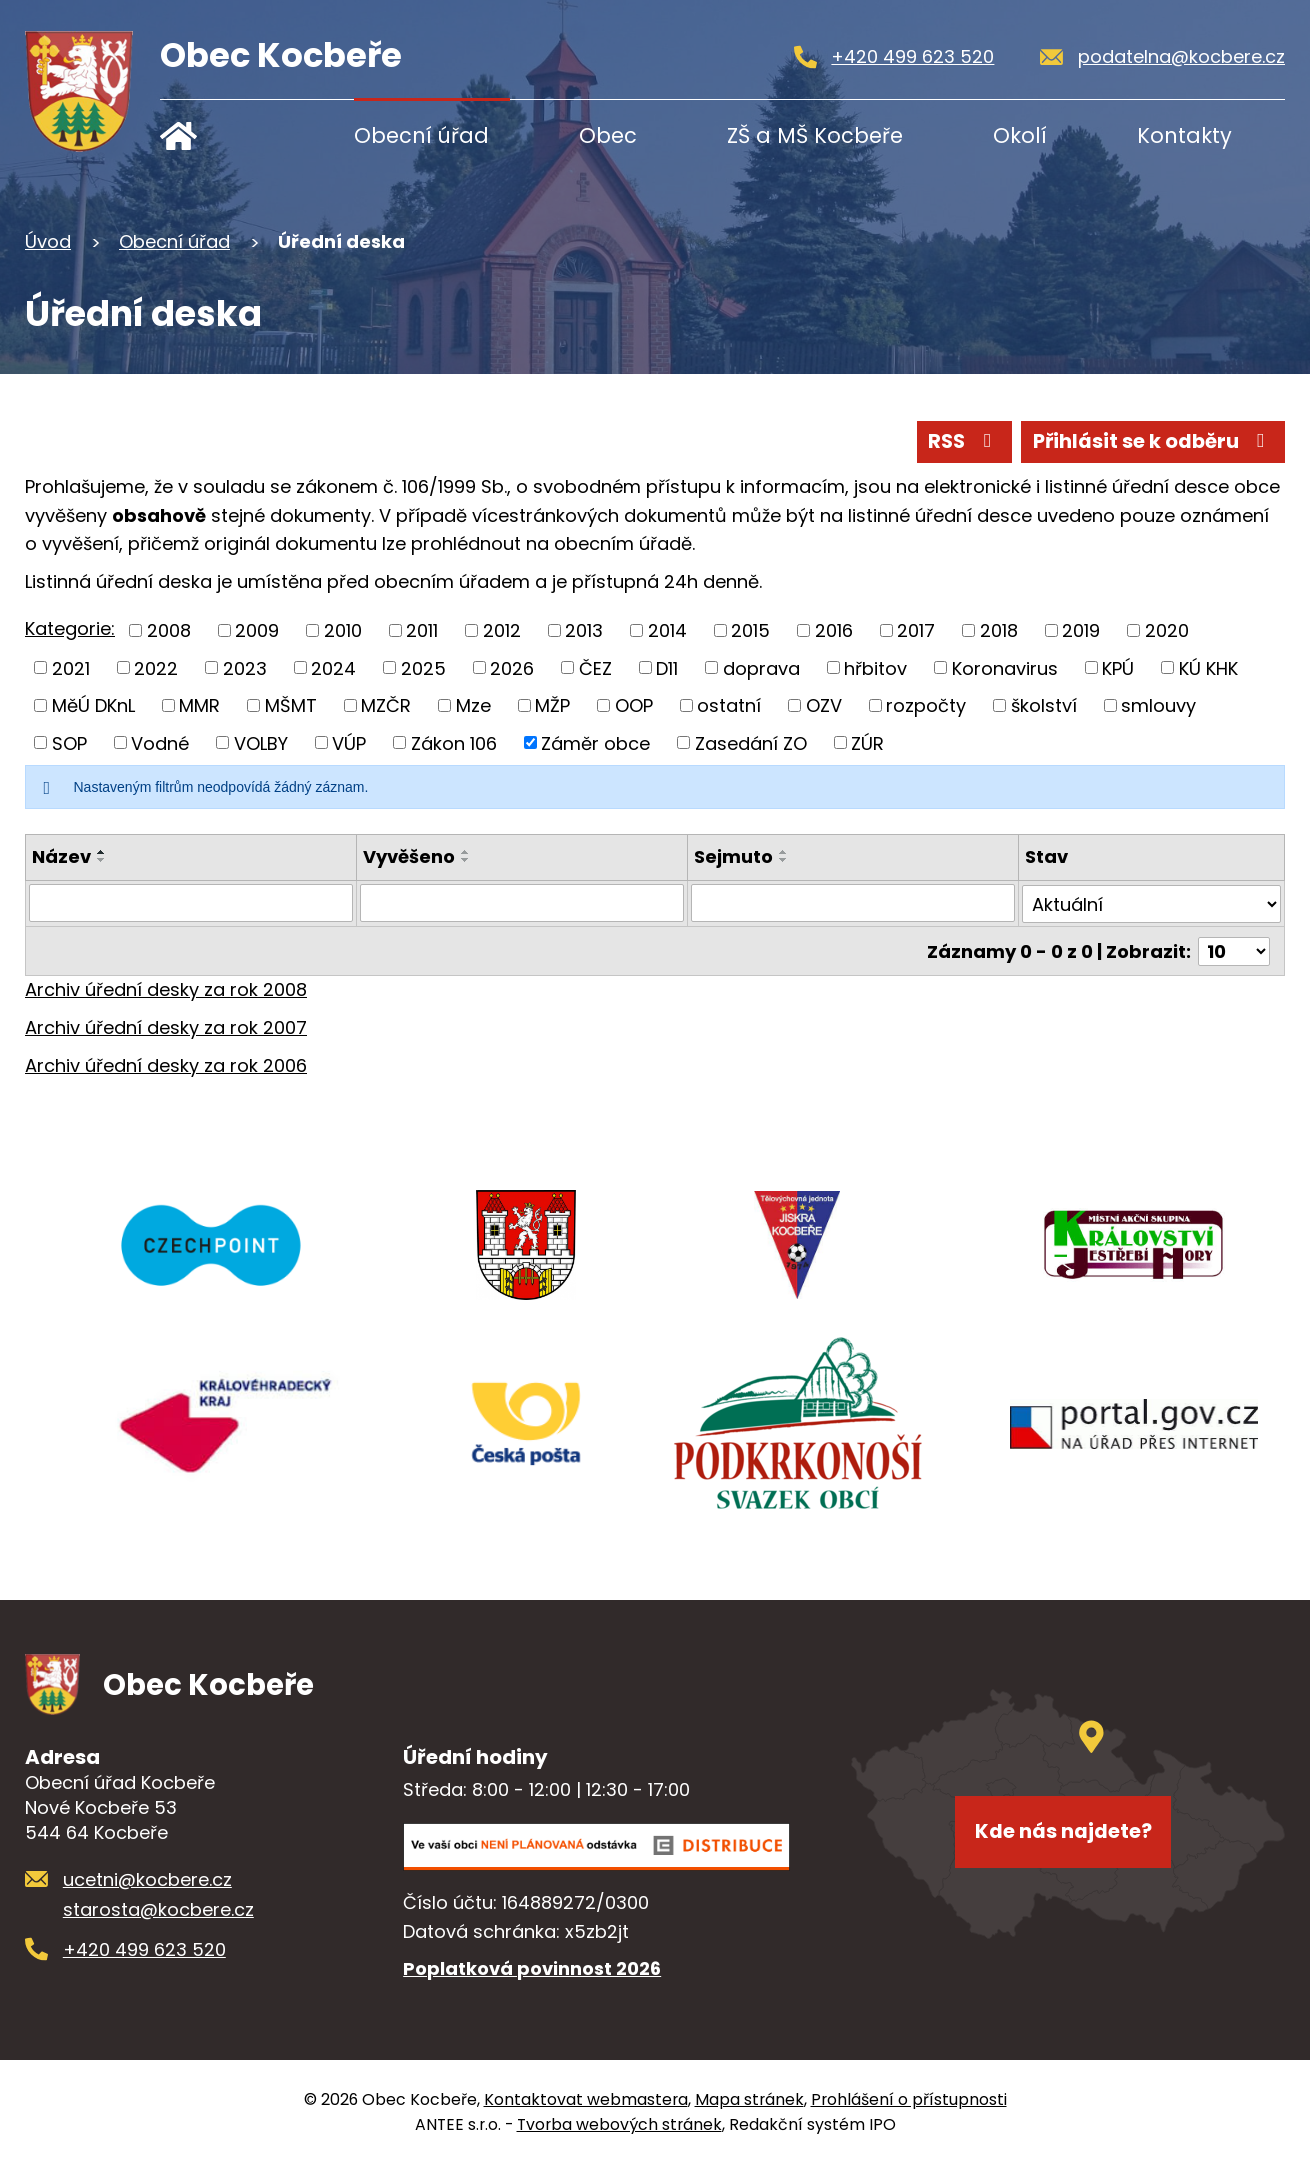 Image resolution: width=1310 pixels, height=2162 pixels. Describe the element at coordinates (926, 705) in the screenshot. I see `rozpočty` at that location.